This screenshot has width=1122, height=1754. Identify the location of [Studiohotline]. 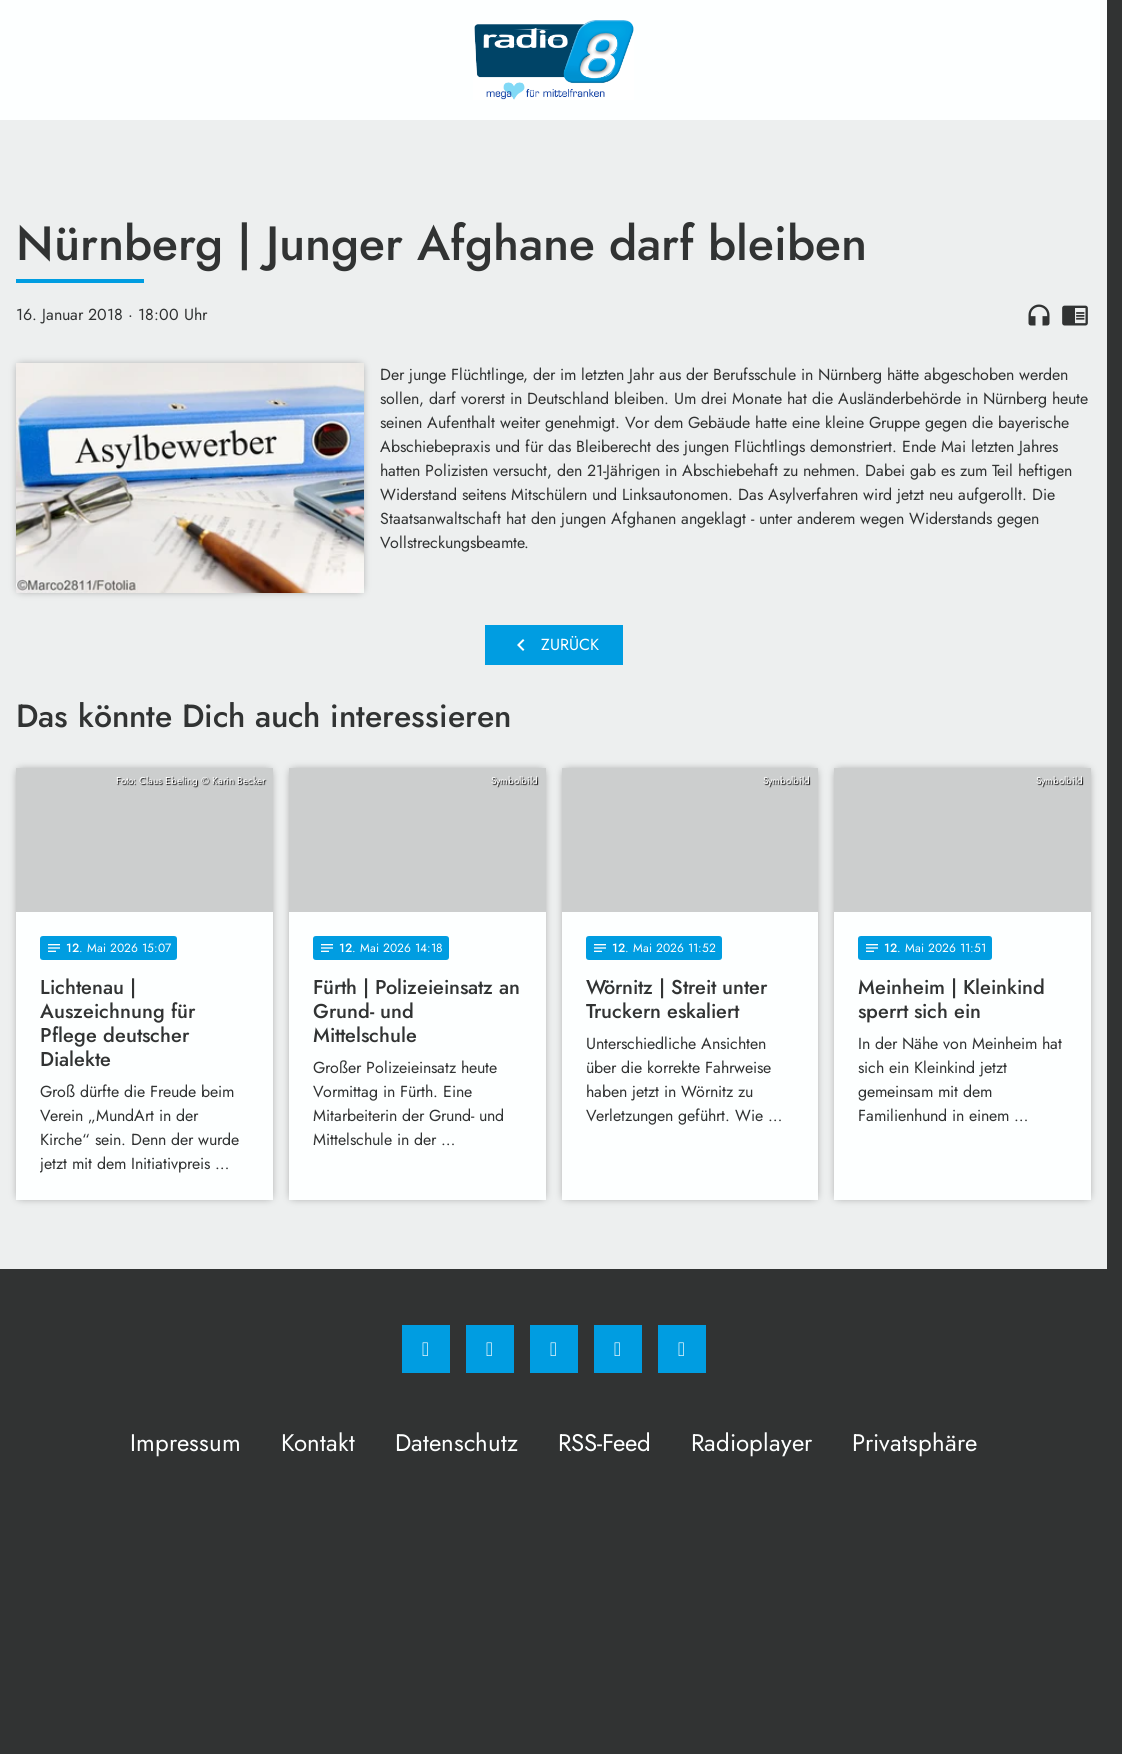
(618, 1349).